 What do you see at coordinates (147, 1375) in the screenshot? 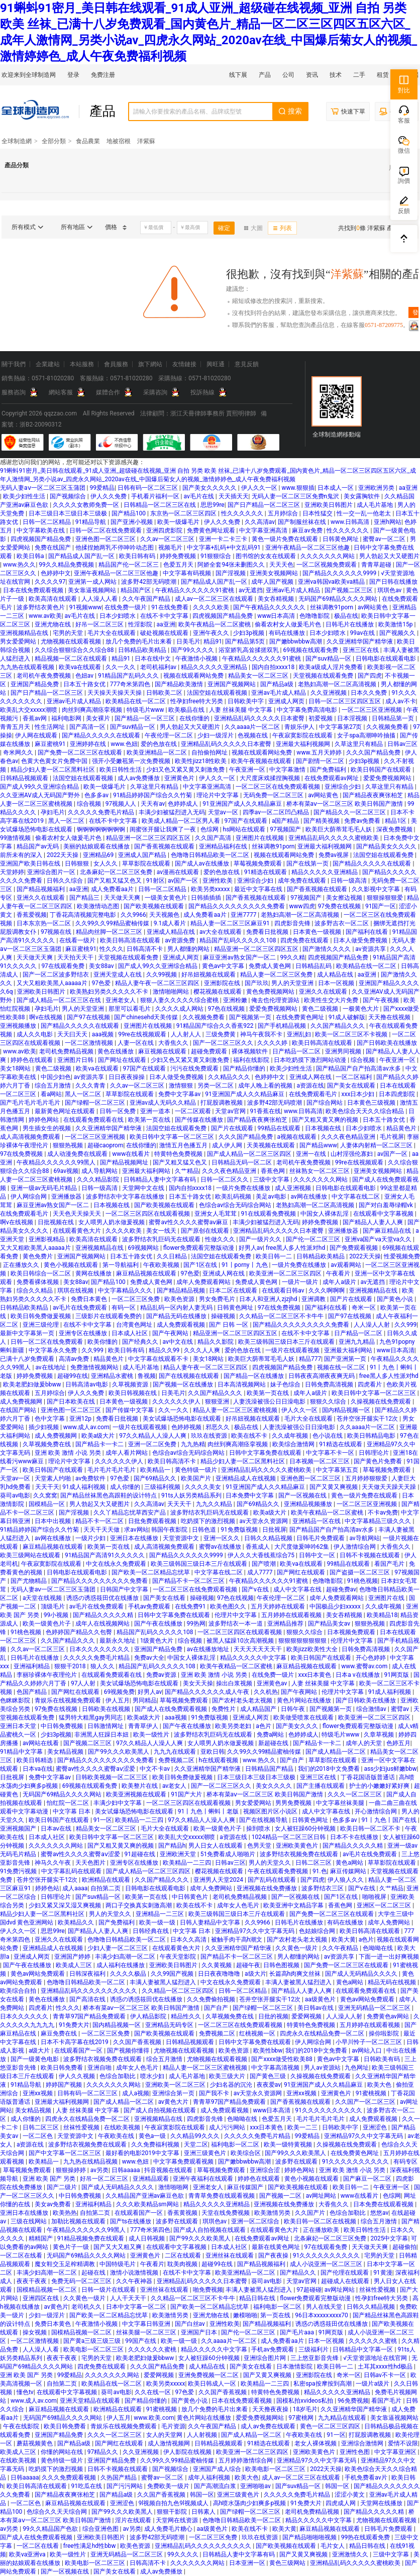
I see `鲁视频` at bounding box center [147, 1375].